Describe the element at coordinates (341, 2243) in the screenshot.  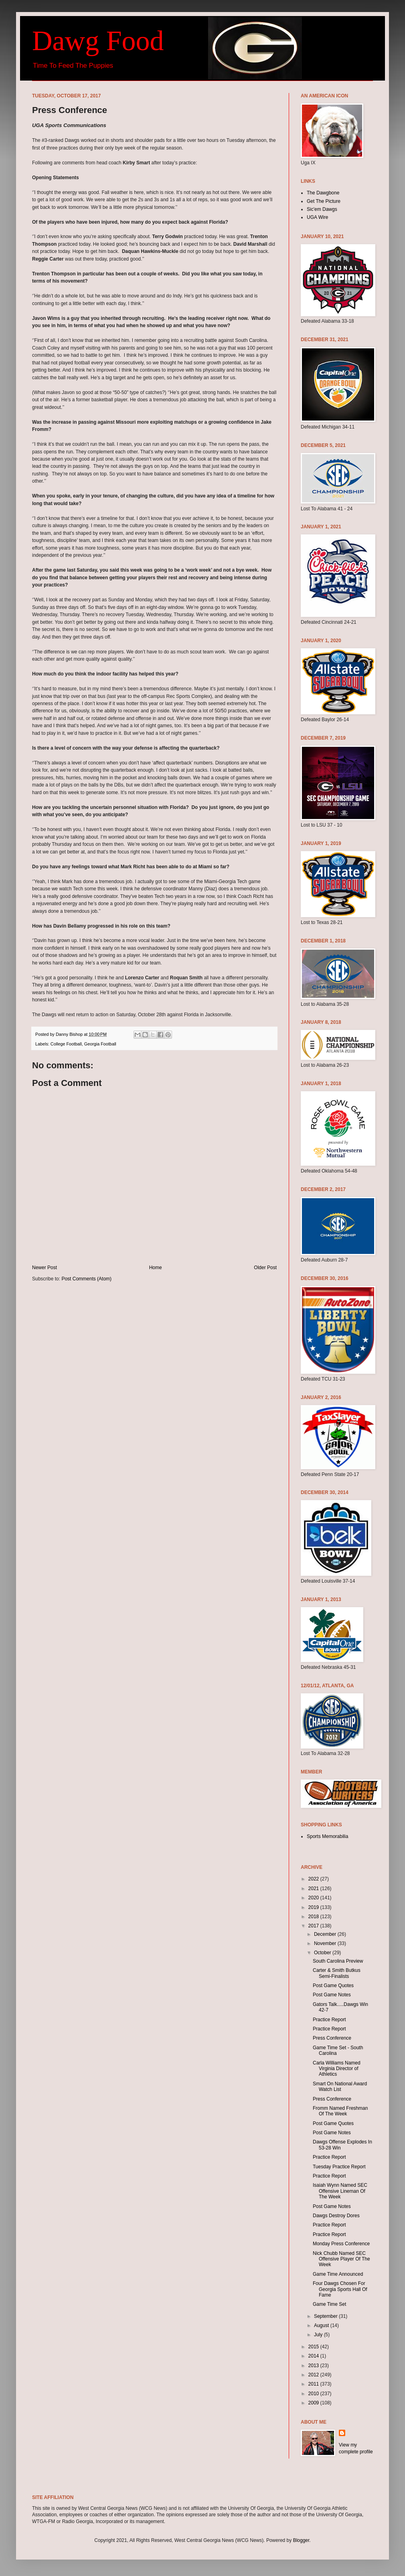
I see `Monday Press Conference` at that location.